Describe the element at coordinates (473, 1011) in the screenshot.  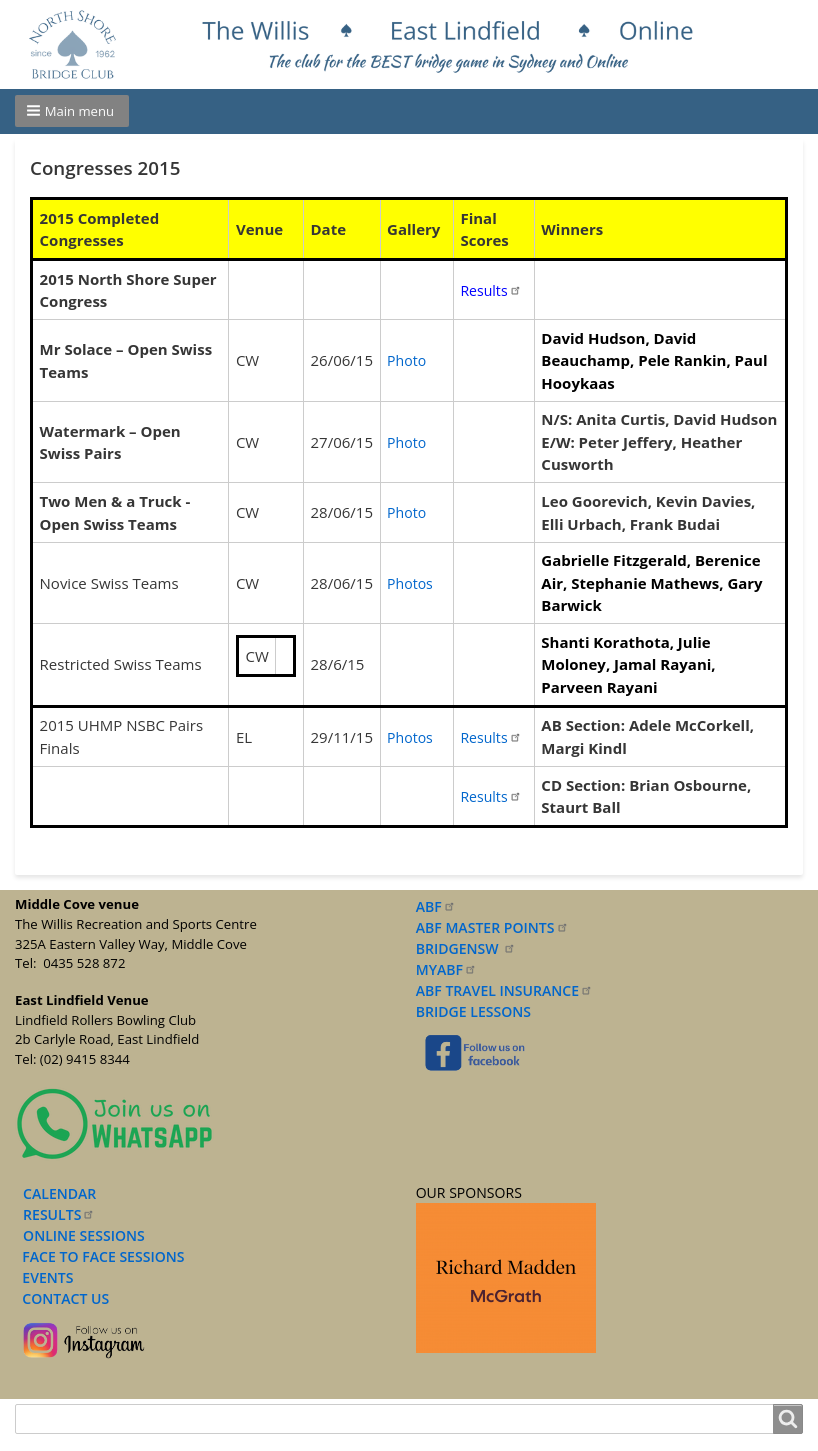
I see `BRIDGE LESSONS` at that location.